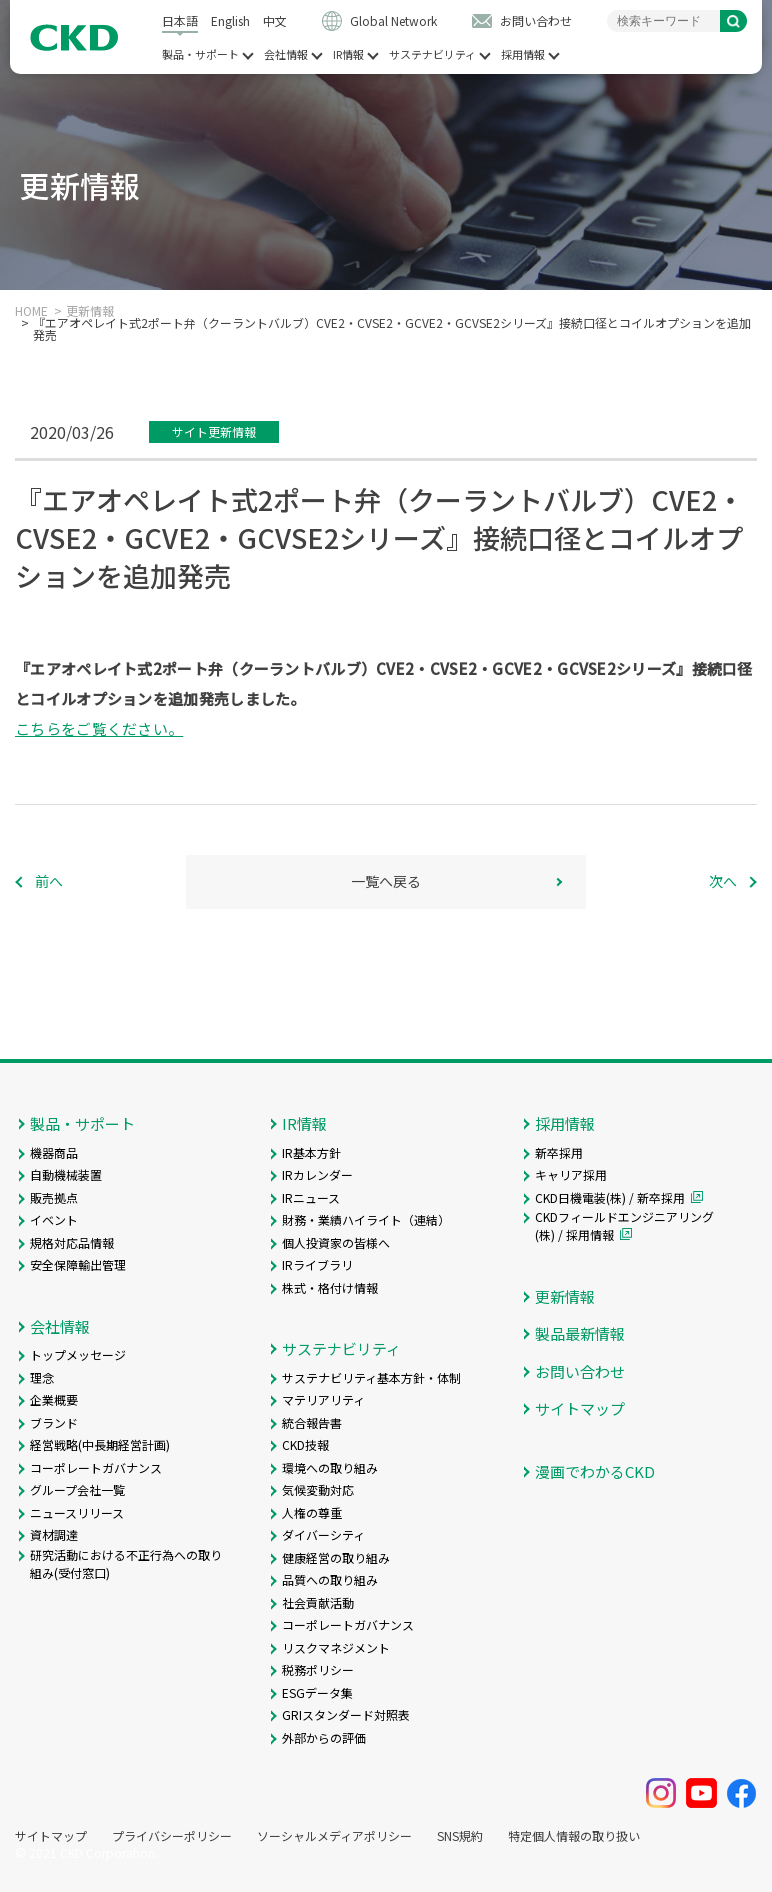 This screenshot has height=1892, width=772. Describe the element at coordinates (574, 1836) in the screenshot. I see `特定個人情報の取り扱い` at that location.